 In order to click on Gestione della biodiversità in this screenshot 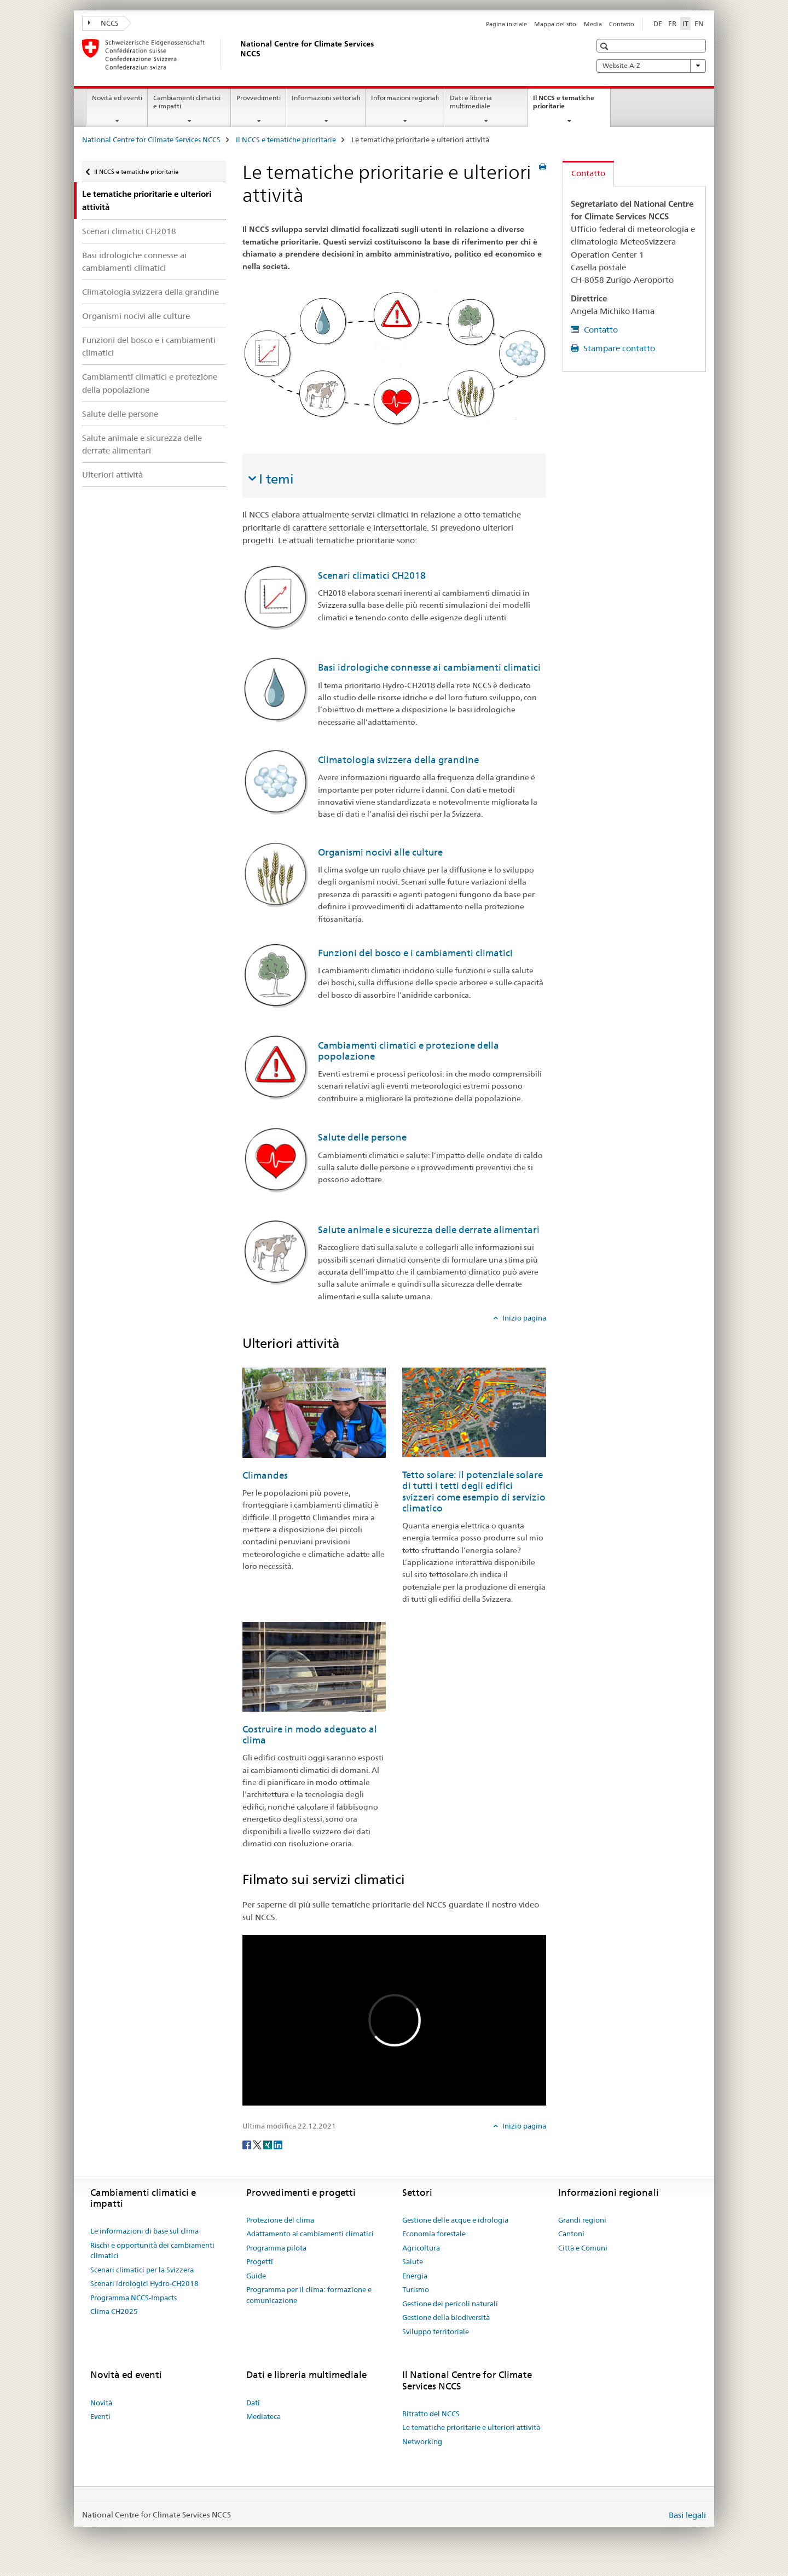, I will do `click(446, 2317)`.